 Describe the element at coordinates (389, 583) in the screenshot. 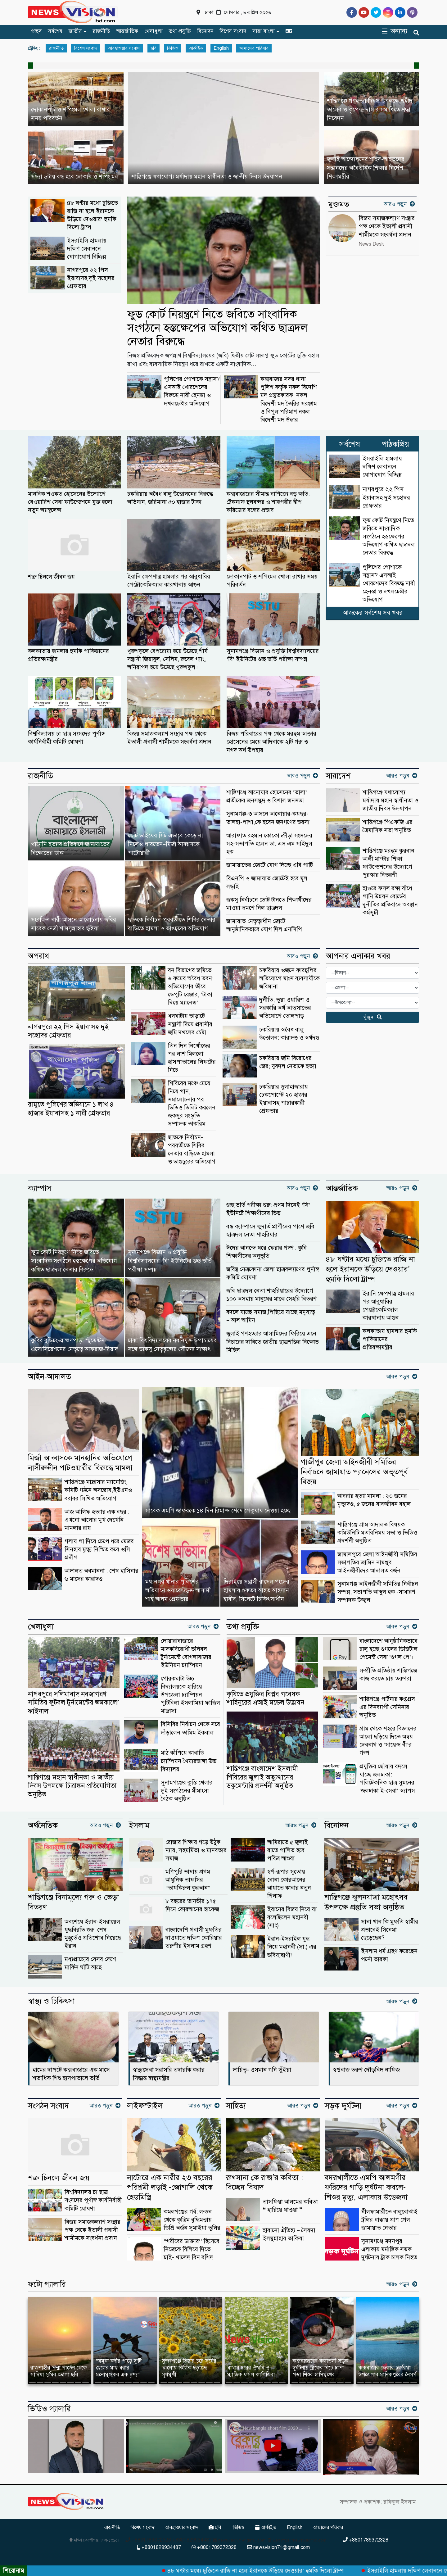

I see `পুলিশের পোশাকে সন্ত্রাস? এসআই খোরশেদের বিরুদ্ধে নারী হেনস্তা ও দখলচেষ্টার অভিযোগ` at that location.